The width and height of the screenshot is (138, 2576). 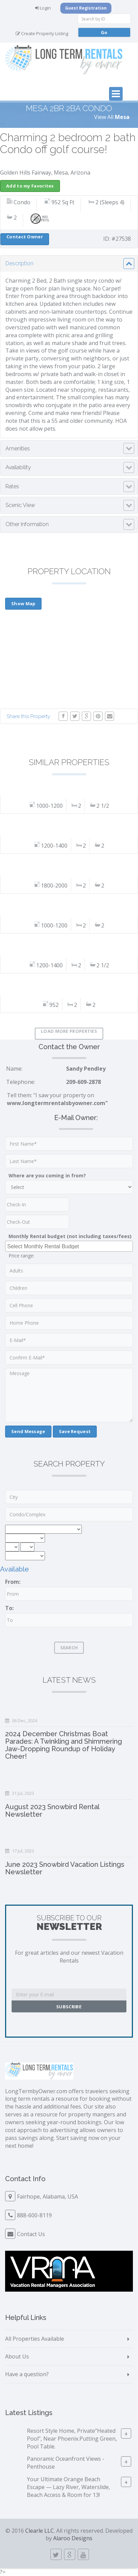 What do you see at coordinates (31, 2234) in the screenshot?
I see `Contact Us` at bounding box center [31, 2234].